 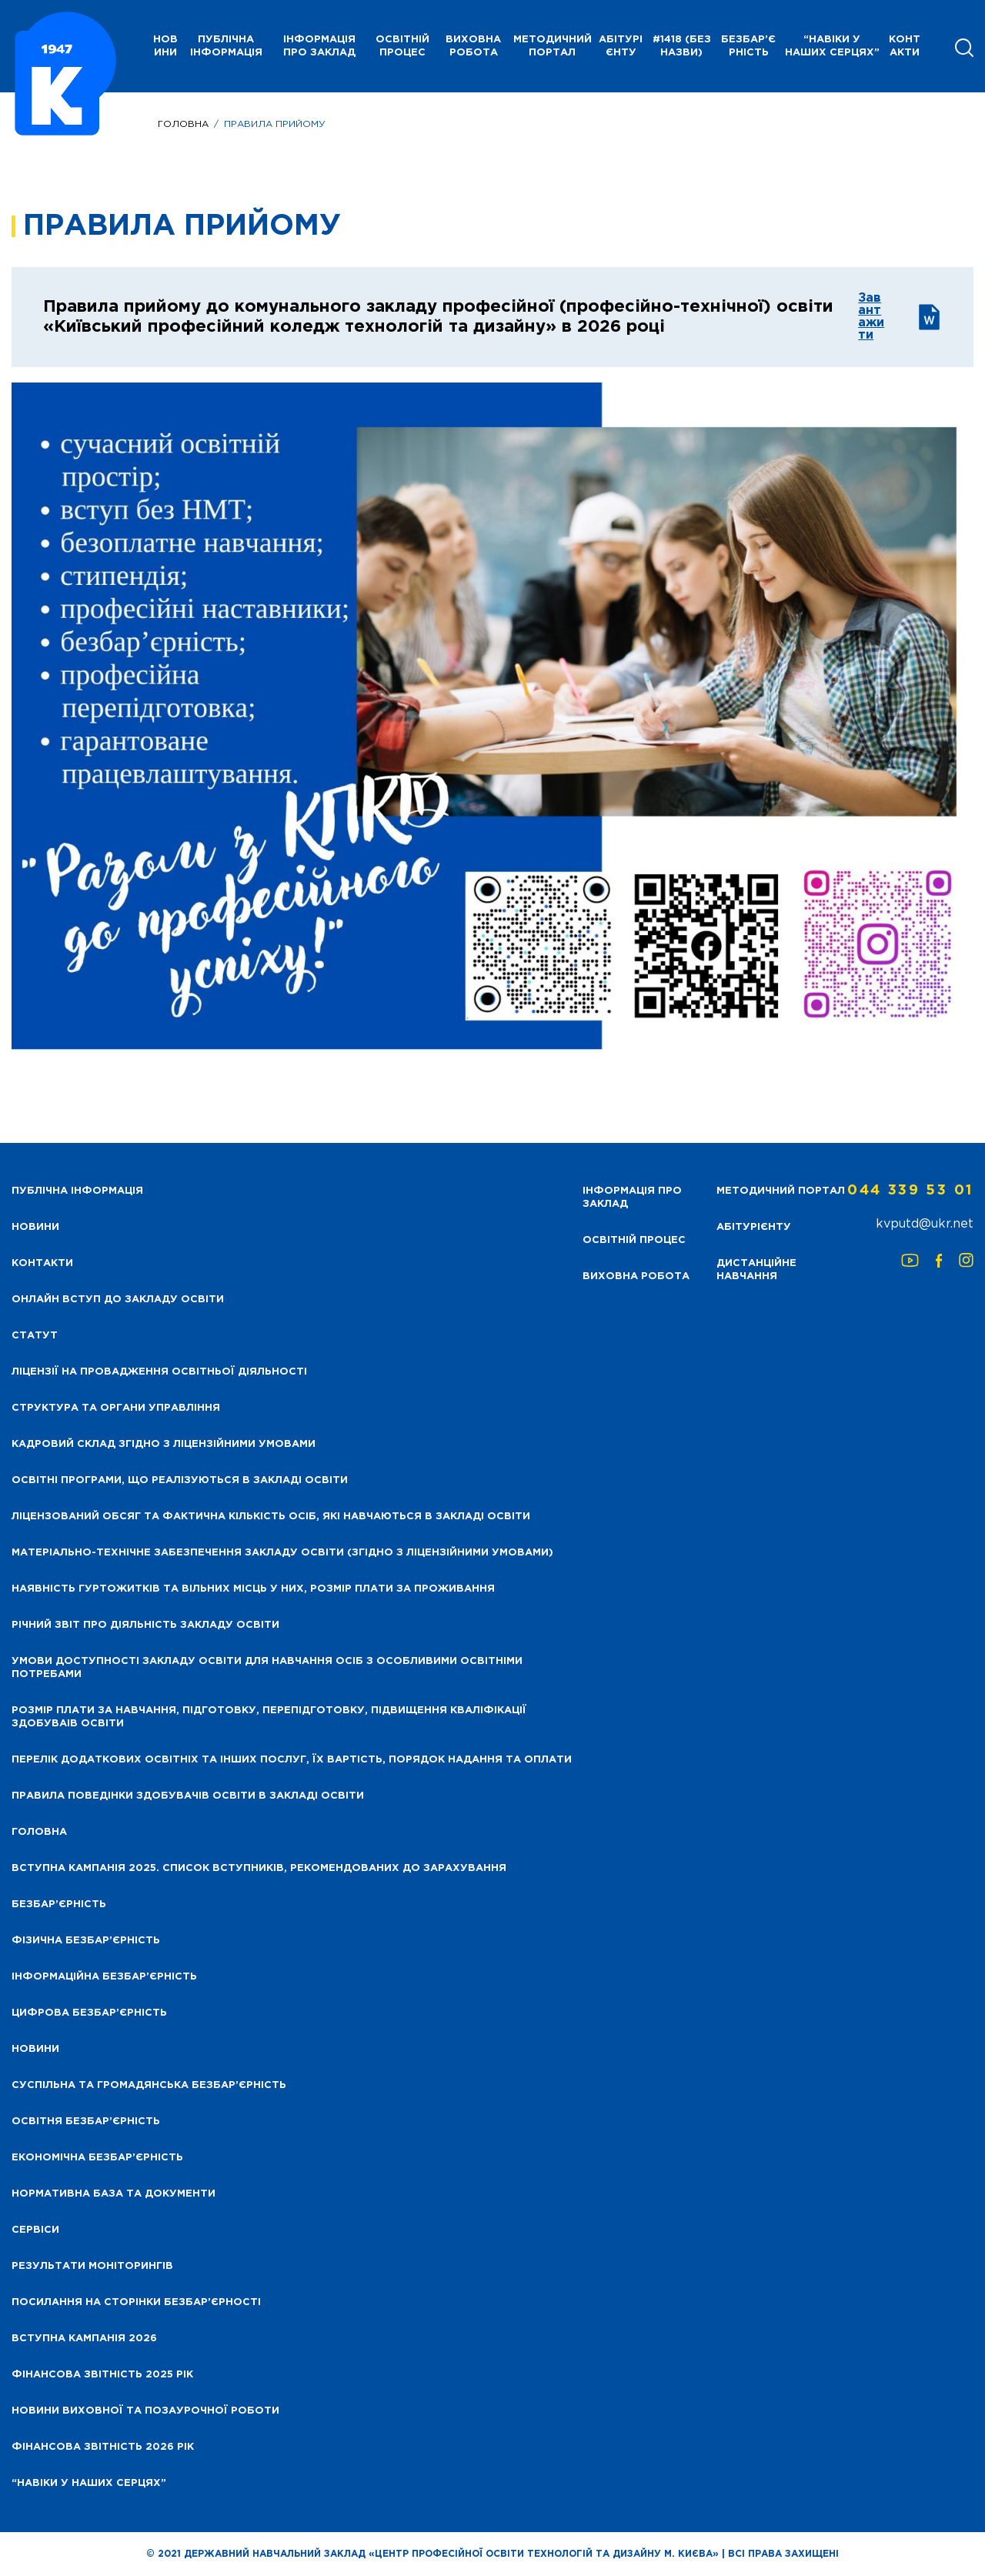 I want to click on Статут, so click(x=35, y=1335).